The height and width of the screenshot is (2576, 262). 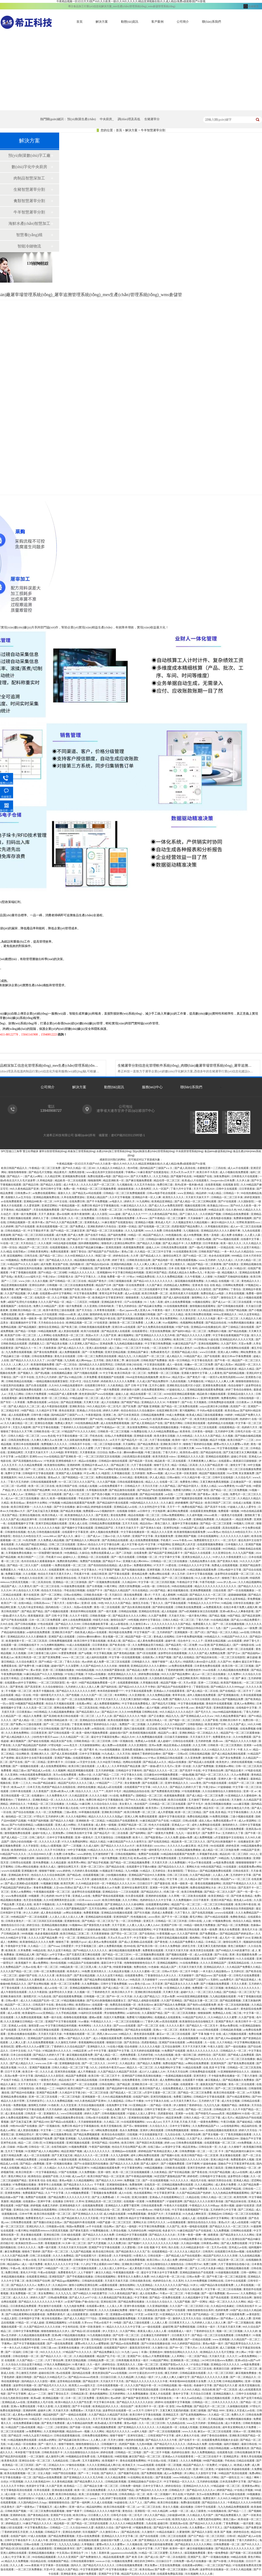 I want to click on 黄色三级av, so click(x=230, y=2519).